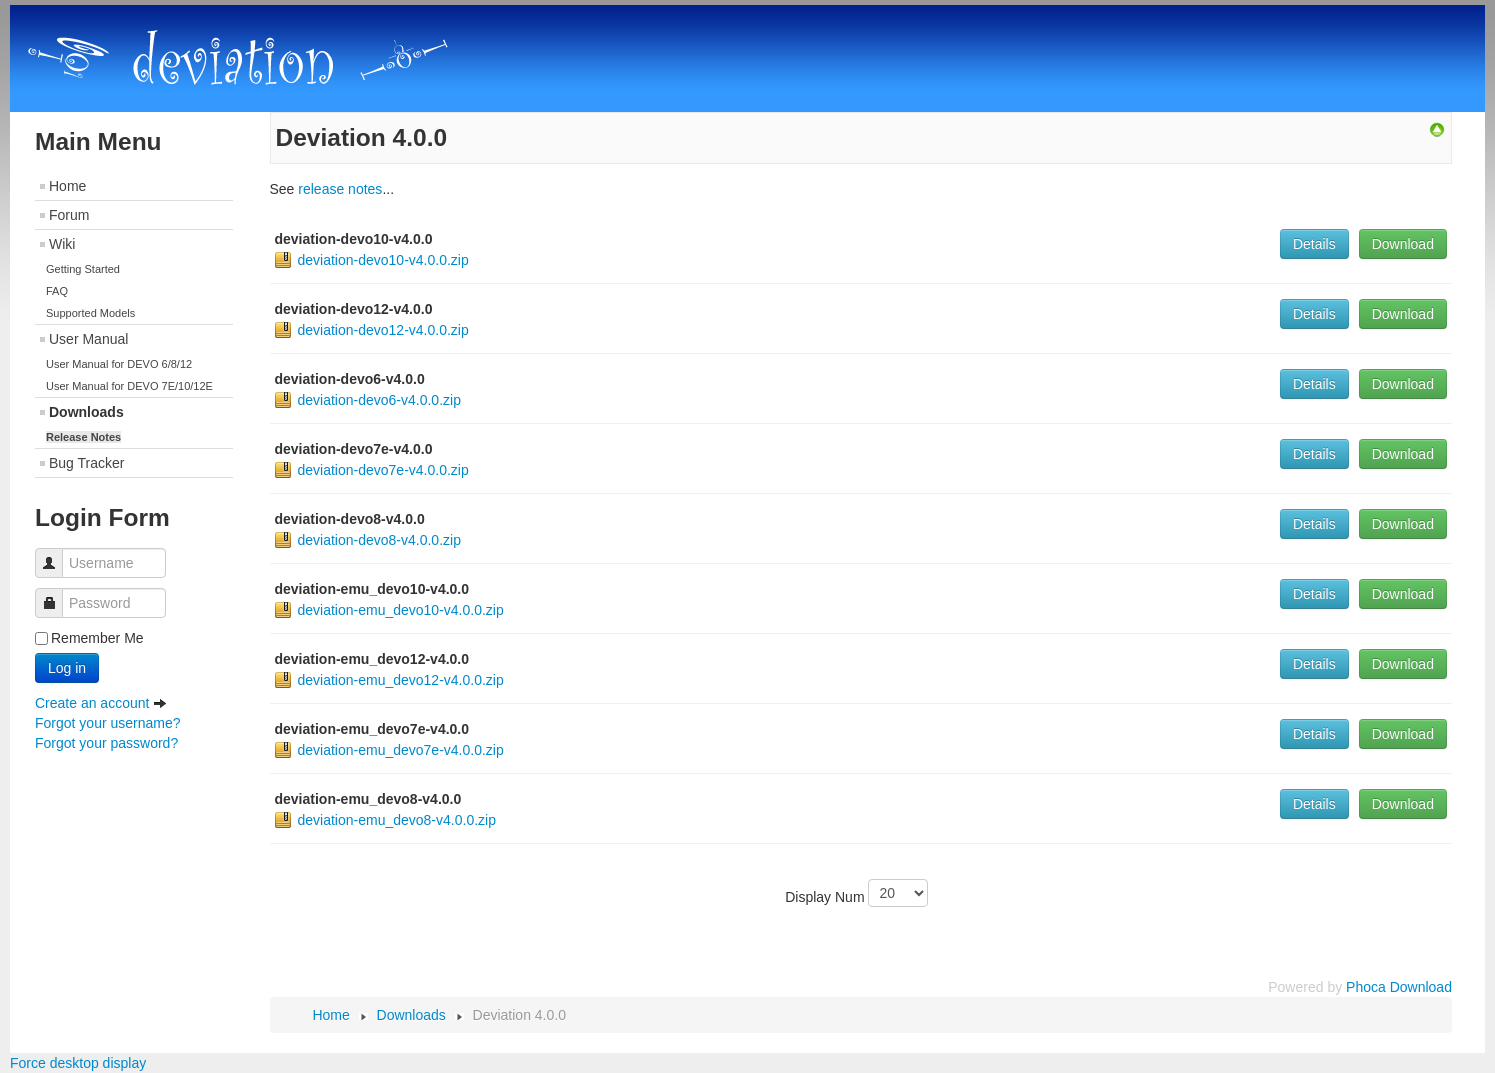 Image resolution: width=1495 pixels, height=1073 pixels. Describe the element at coordinates (67, 668) in the screenshot. I see `Log in` at that location.